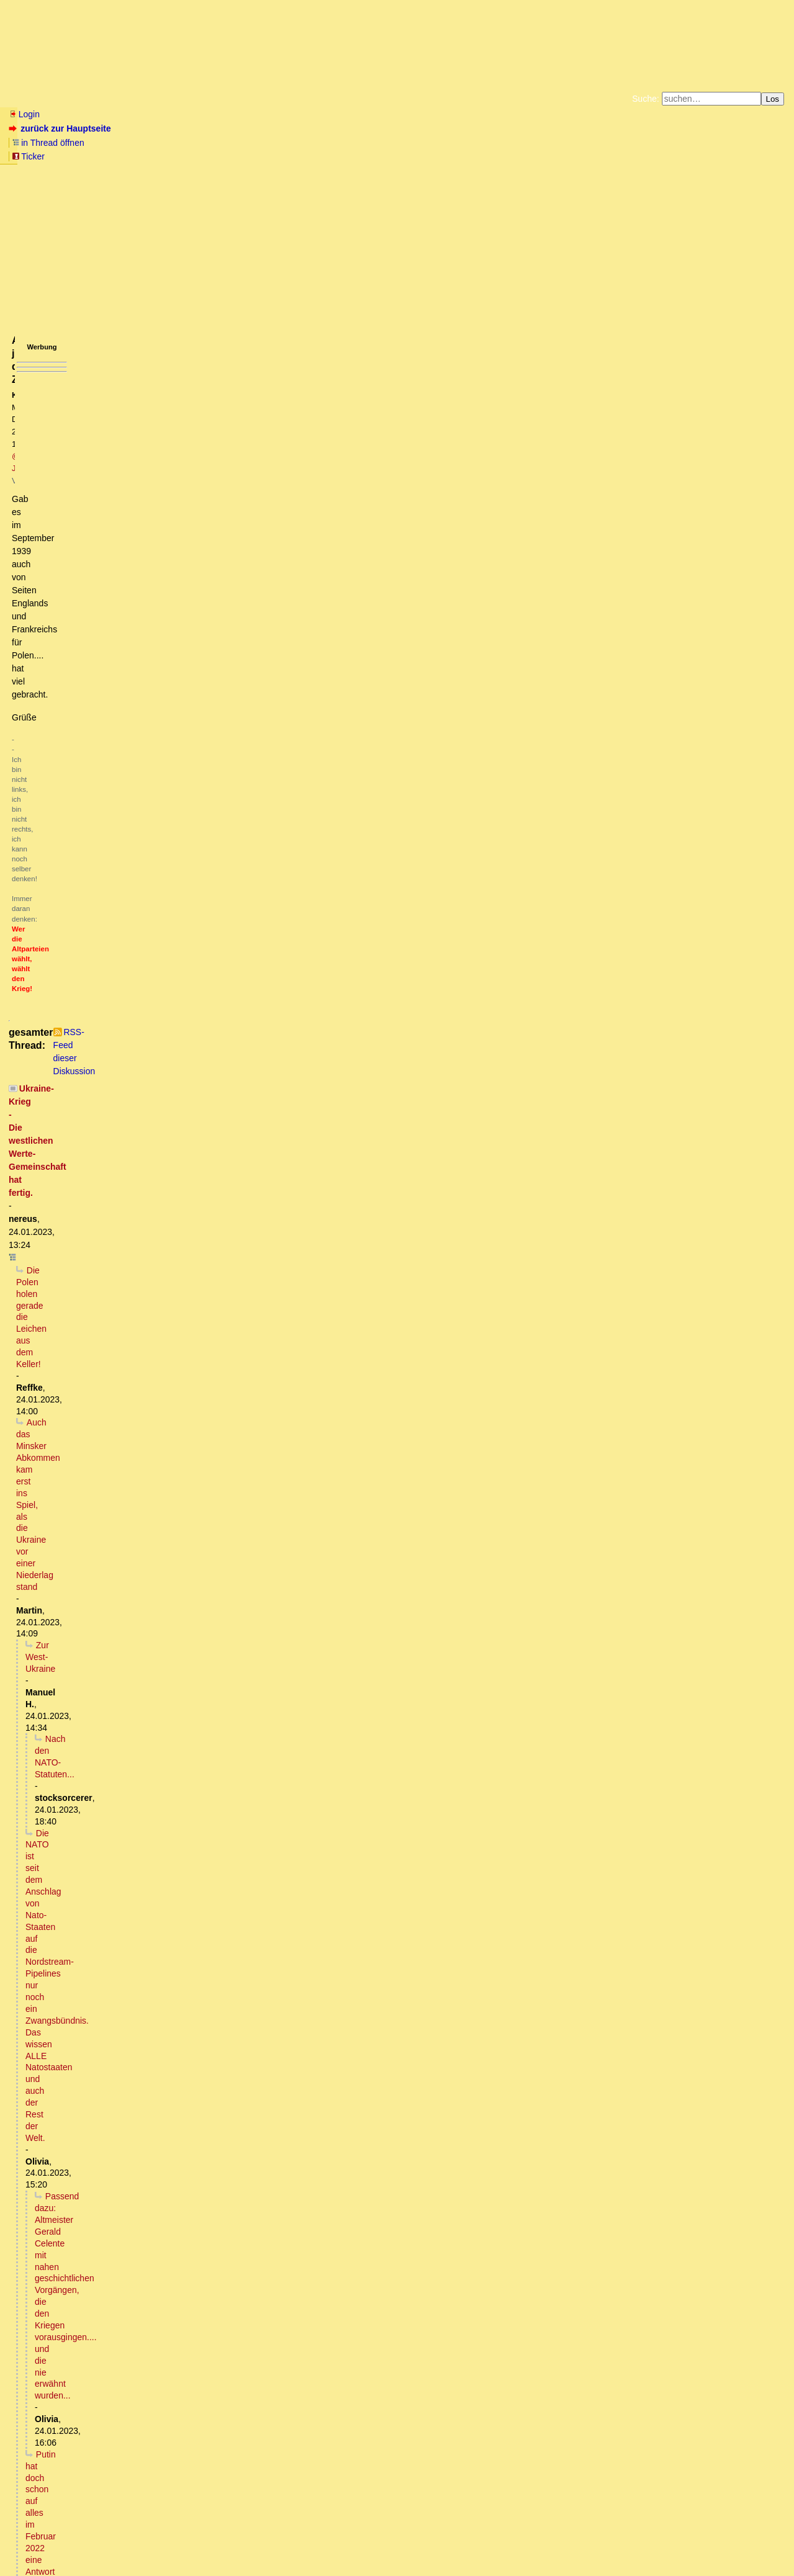  What do you see at coordinates (211, 1654) in the screenshot?
I see `Zumal dem "Wertewesten" nach etwa 3 Tagen sowieso die Munition ausgeht ;-) oT` at bounding box center [211, 1654].